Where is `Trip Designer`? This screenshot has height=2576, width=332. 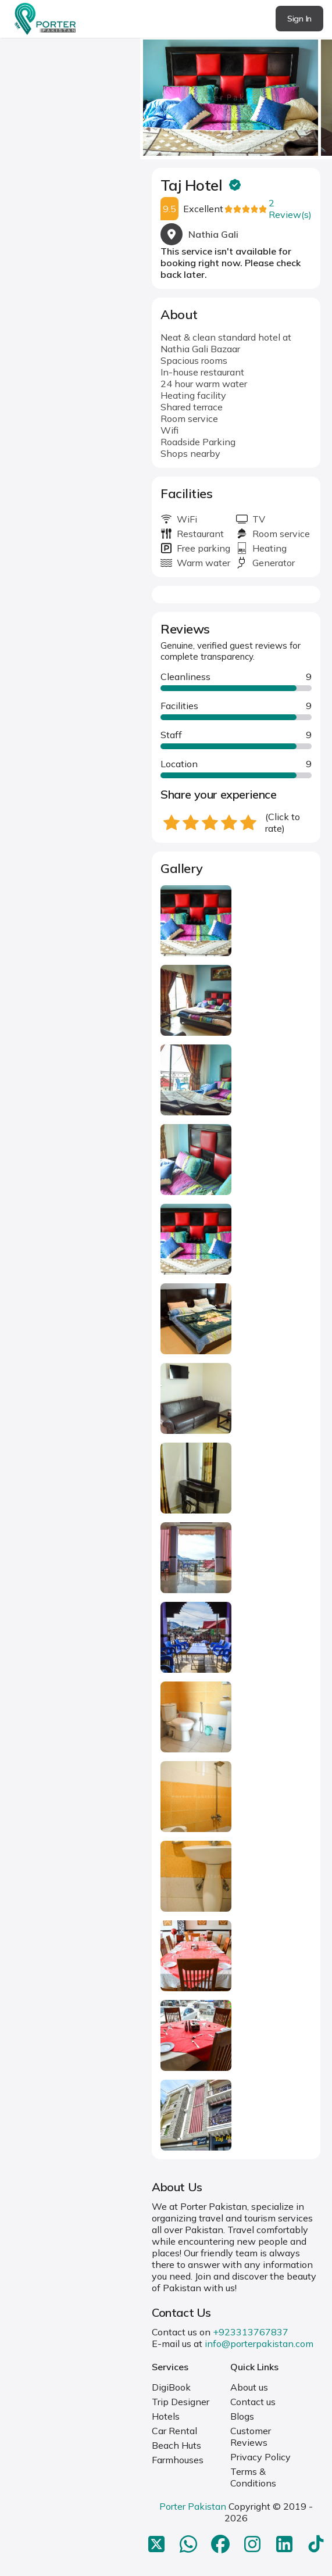
Trip Designer is located at coordinates (180, 2401).